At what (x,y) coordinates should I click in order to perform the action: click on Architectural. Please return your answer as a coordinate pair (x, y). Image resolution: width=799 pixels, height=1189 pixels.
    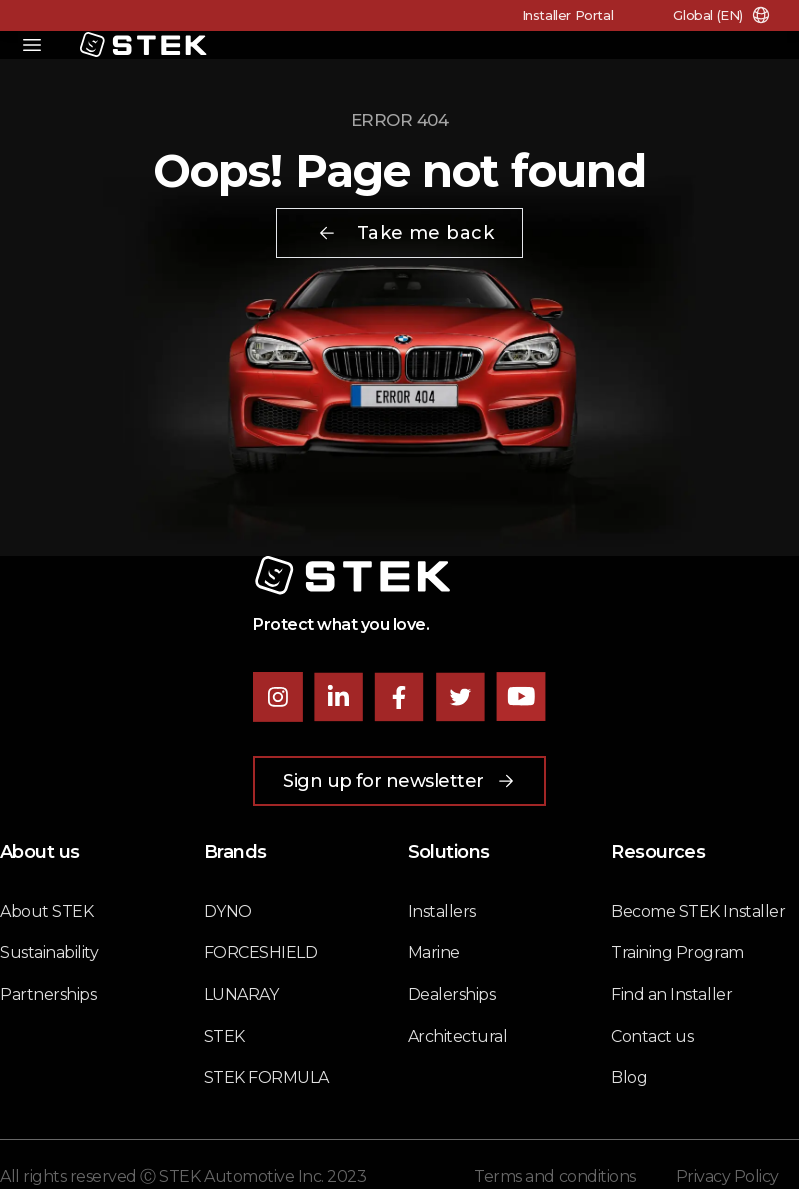
    Looking at the image, I should click on (458, 1036).